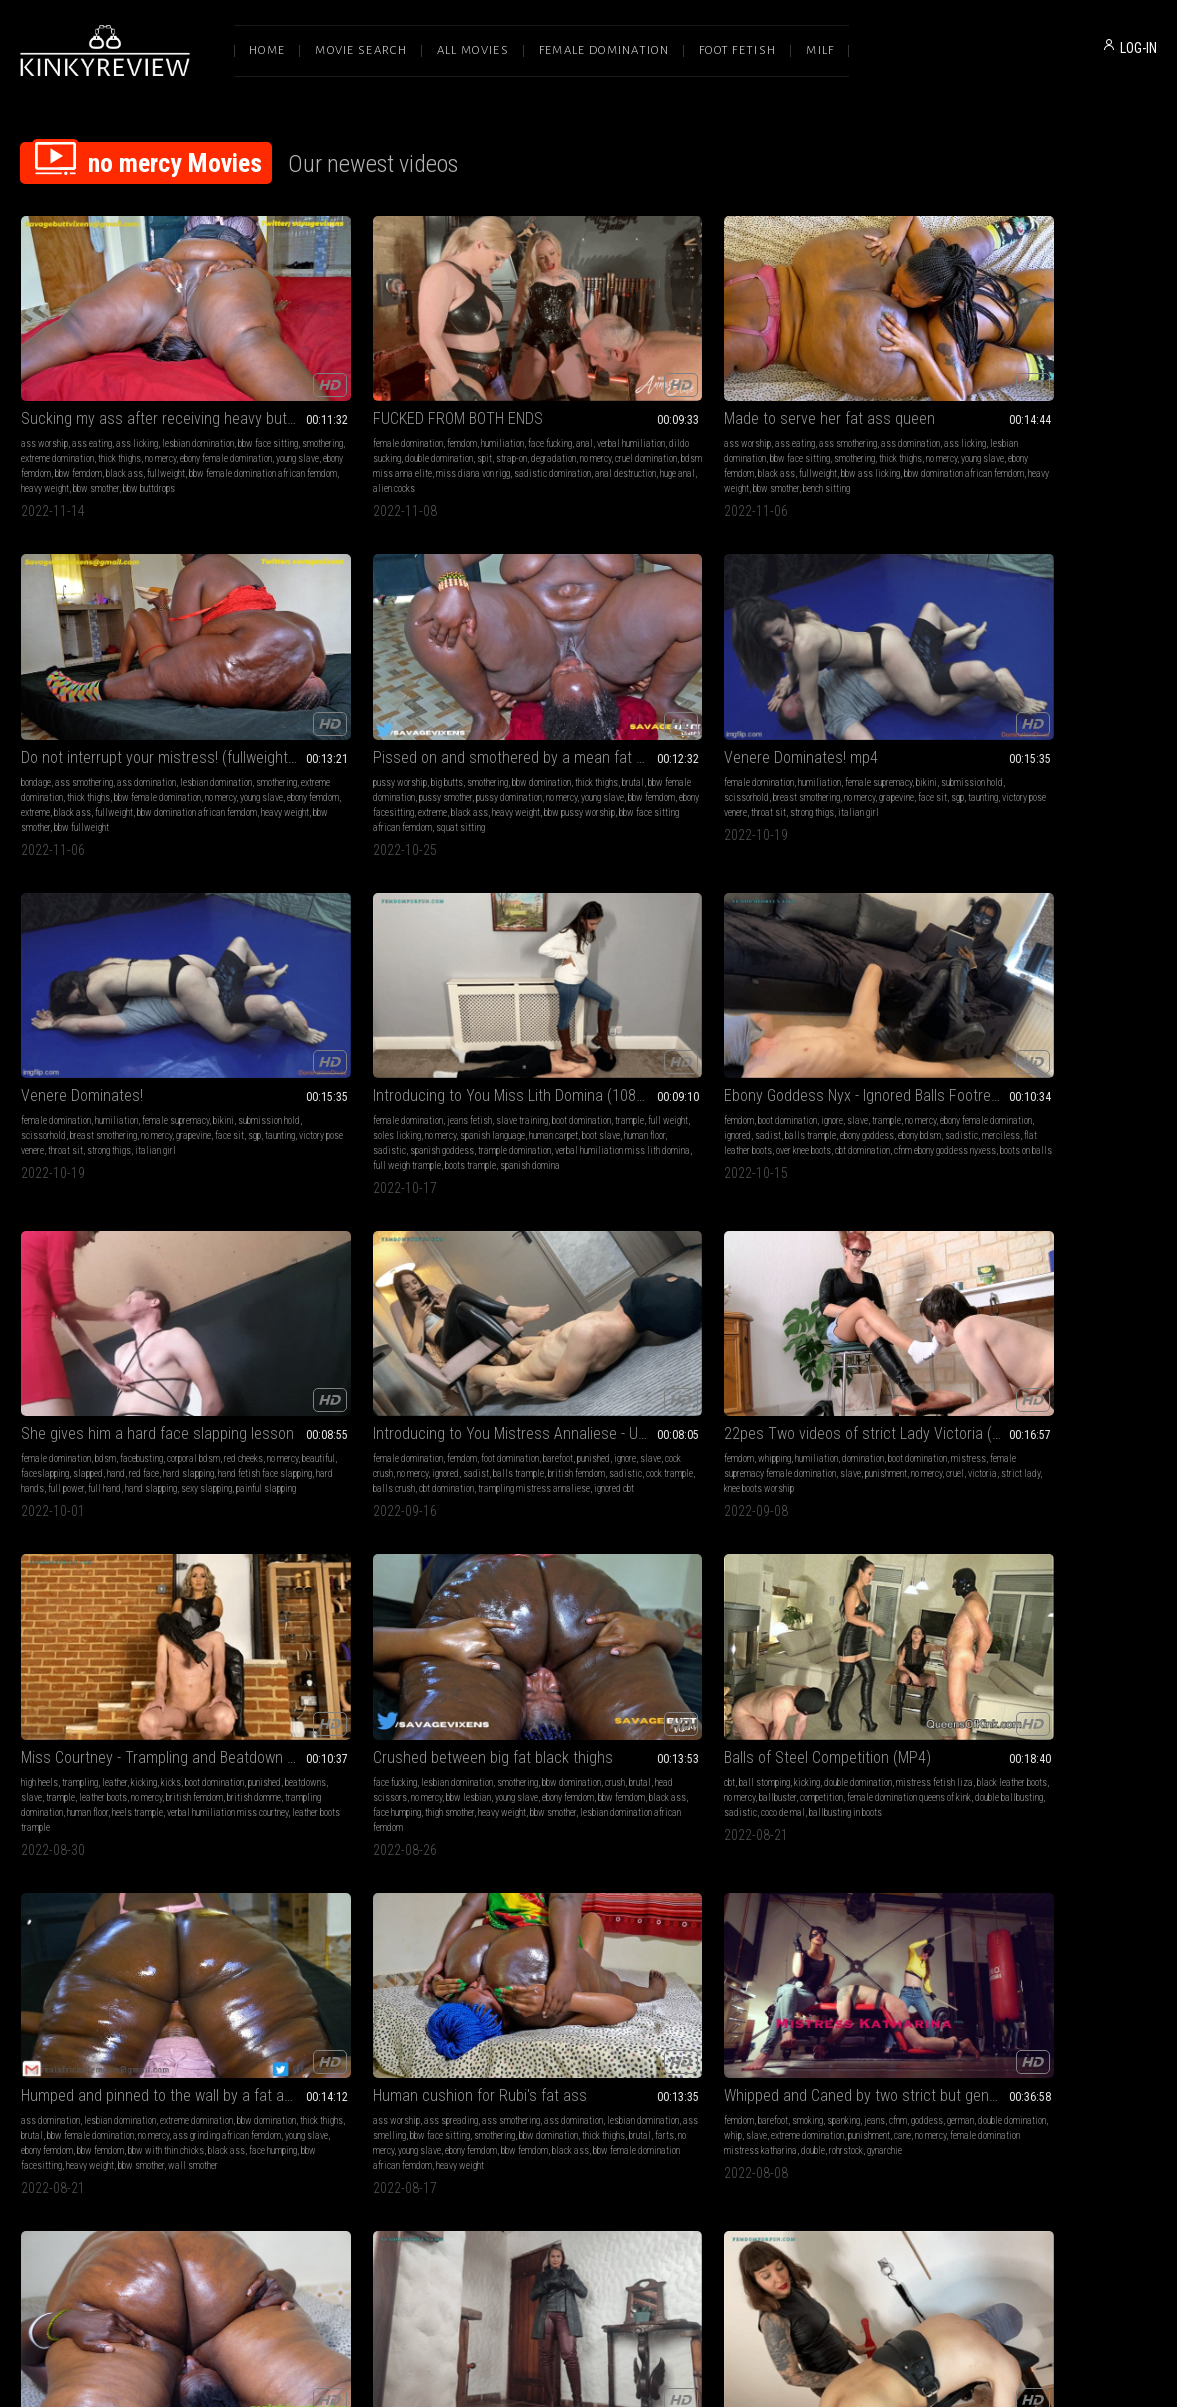  What do you see at coordinates (527, 2197) in the screenshot?
I see `Terms of Service` at bounding box center [527, 2197].